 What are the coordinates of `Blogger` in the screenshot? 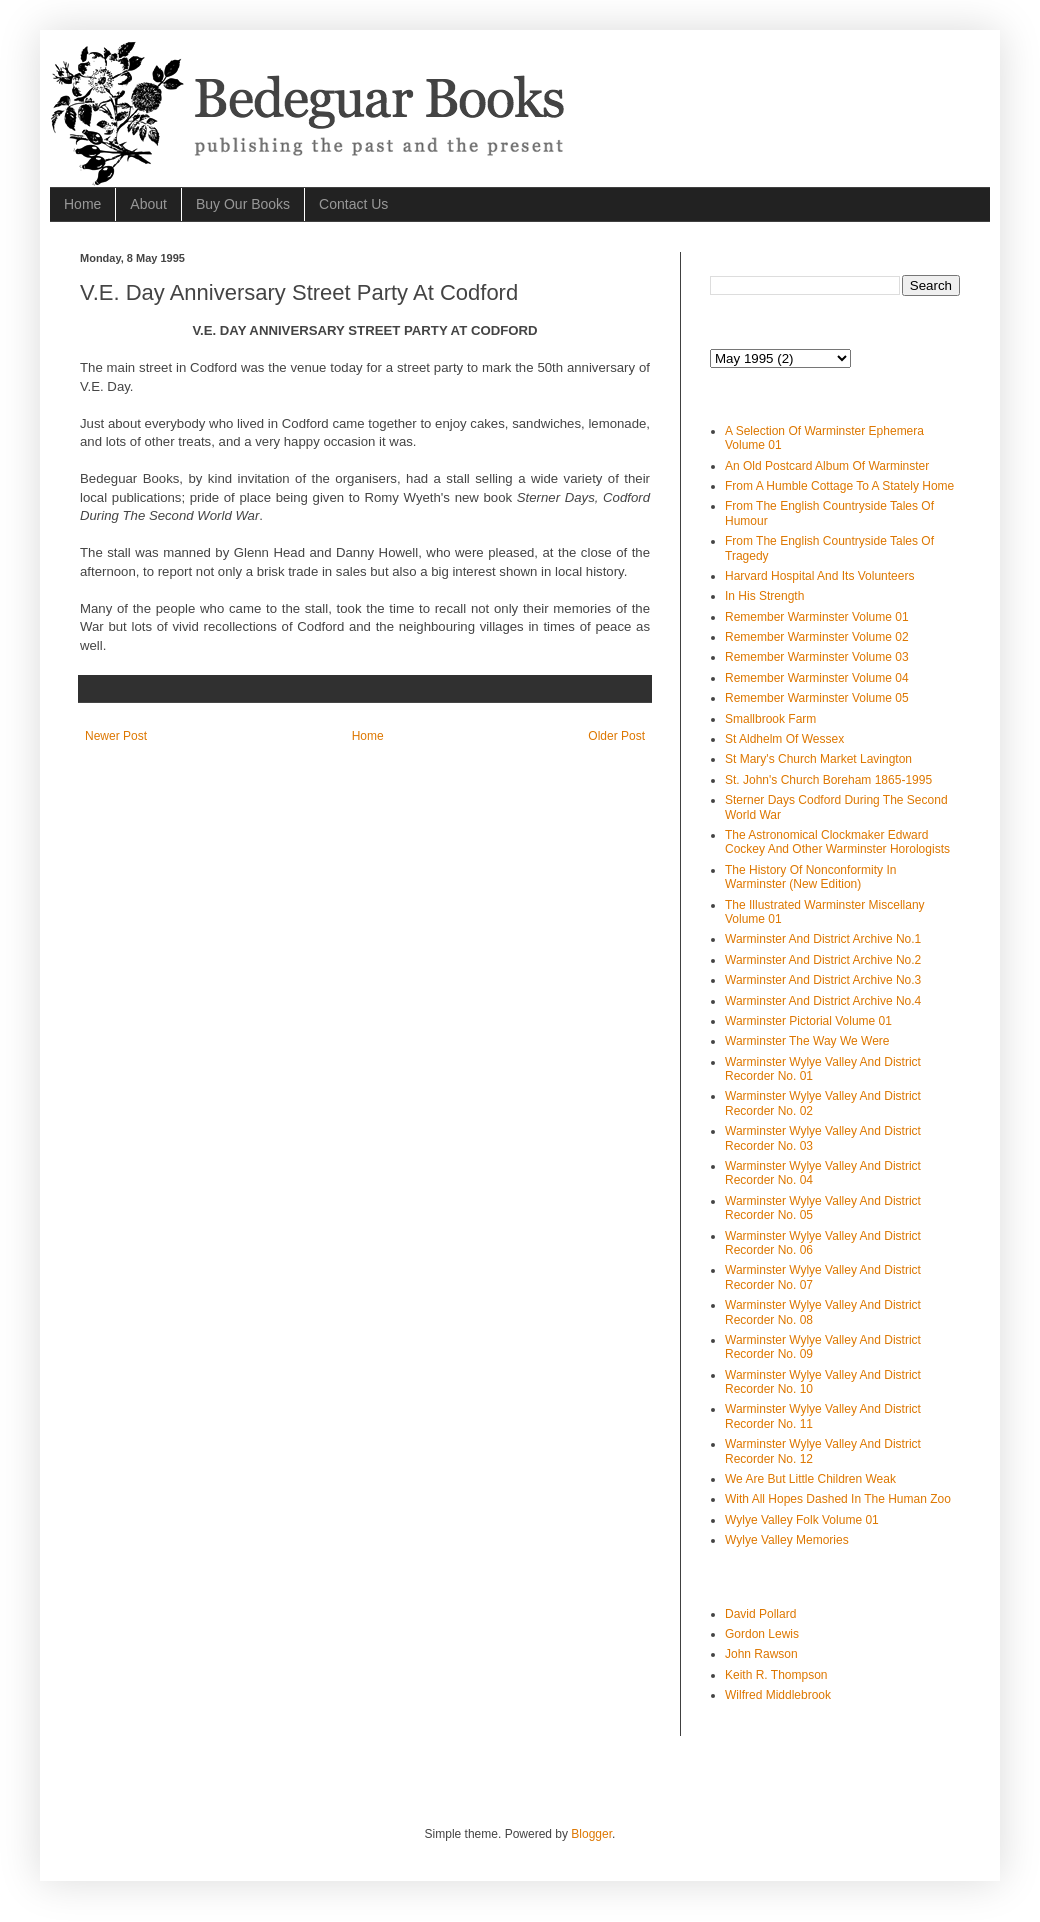 It's located at (591, 1834).